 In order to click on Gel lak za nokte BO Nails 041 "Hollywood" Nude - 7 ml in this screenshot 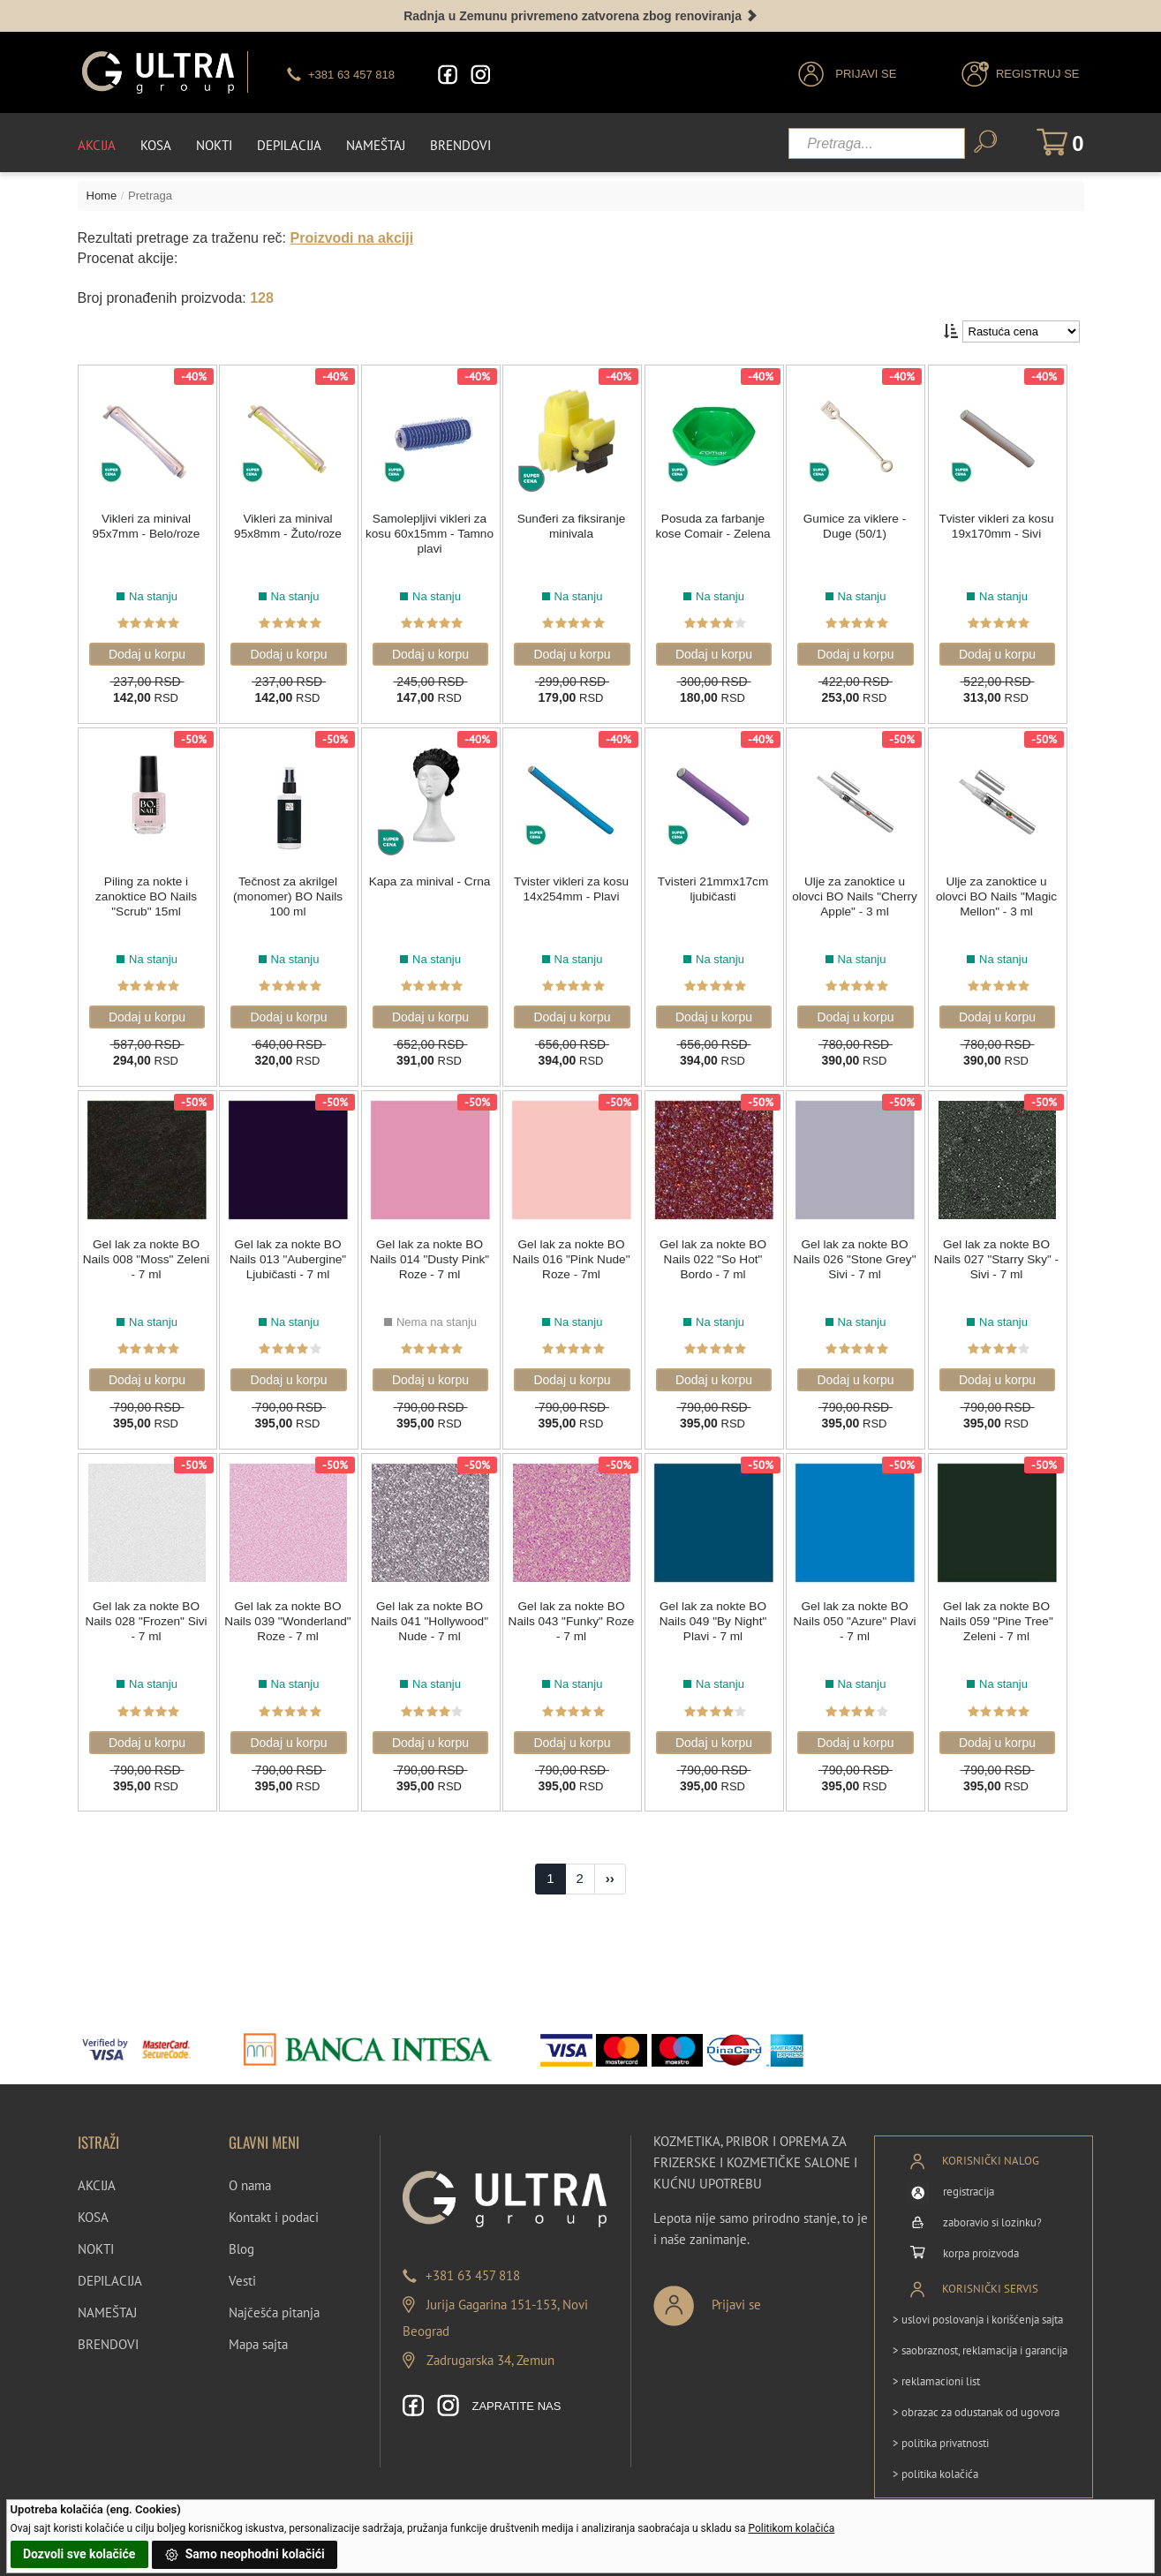, I will do `click(432, 1614)`.